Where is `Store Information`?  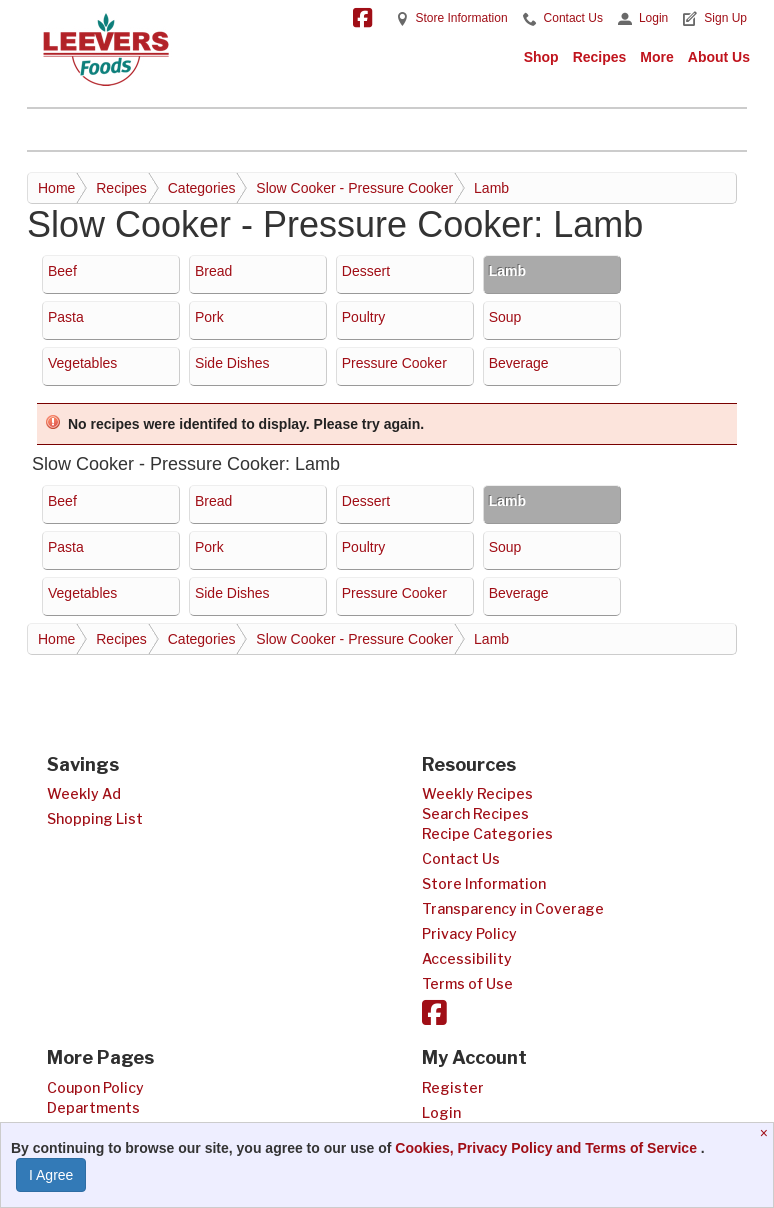 Store Information is located at coordinates (462, 18).